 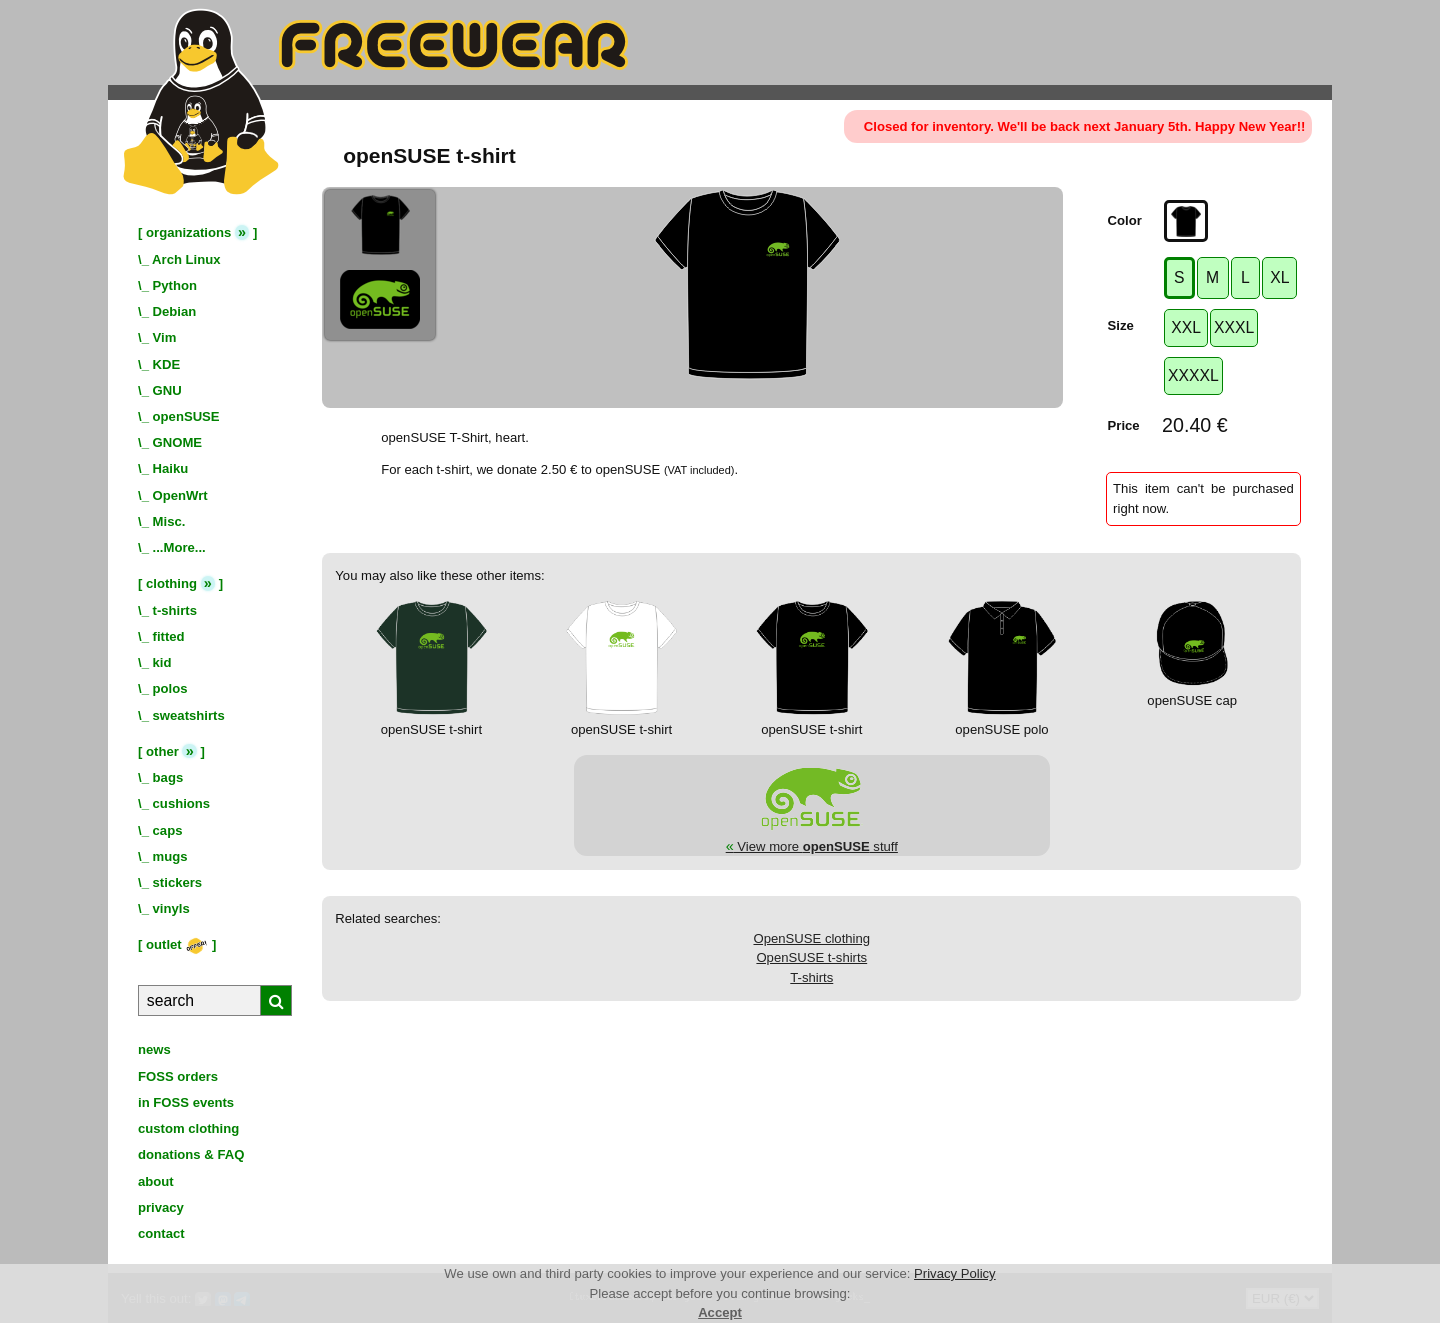 What do you see at coordinates (175, 610) in the screenshot?
I see `t-shirts` at bounding box center [175, 610].